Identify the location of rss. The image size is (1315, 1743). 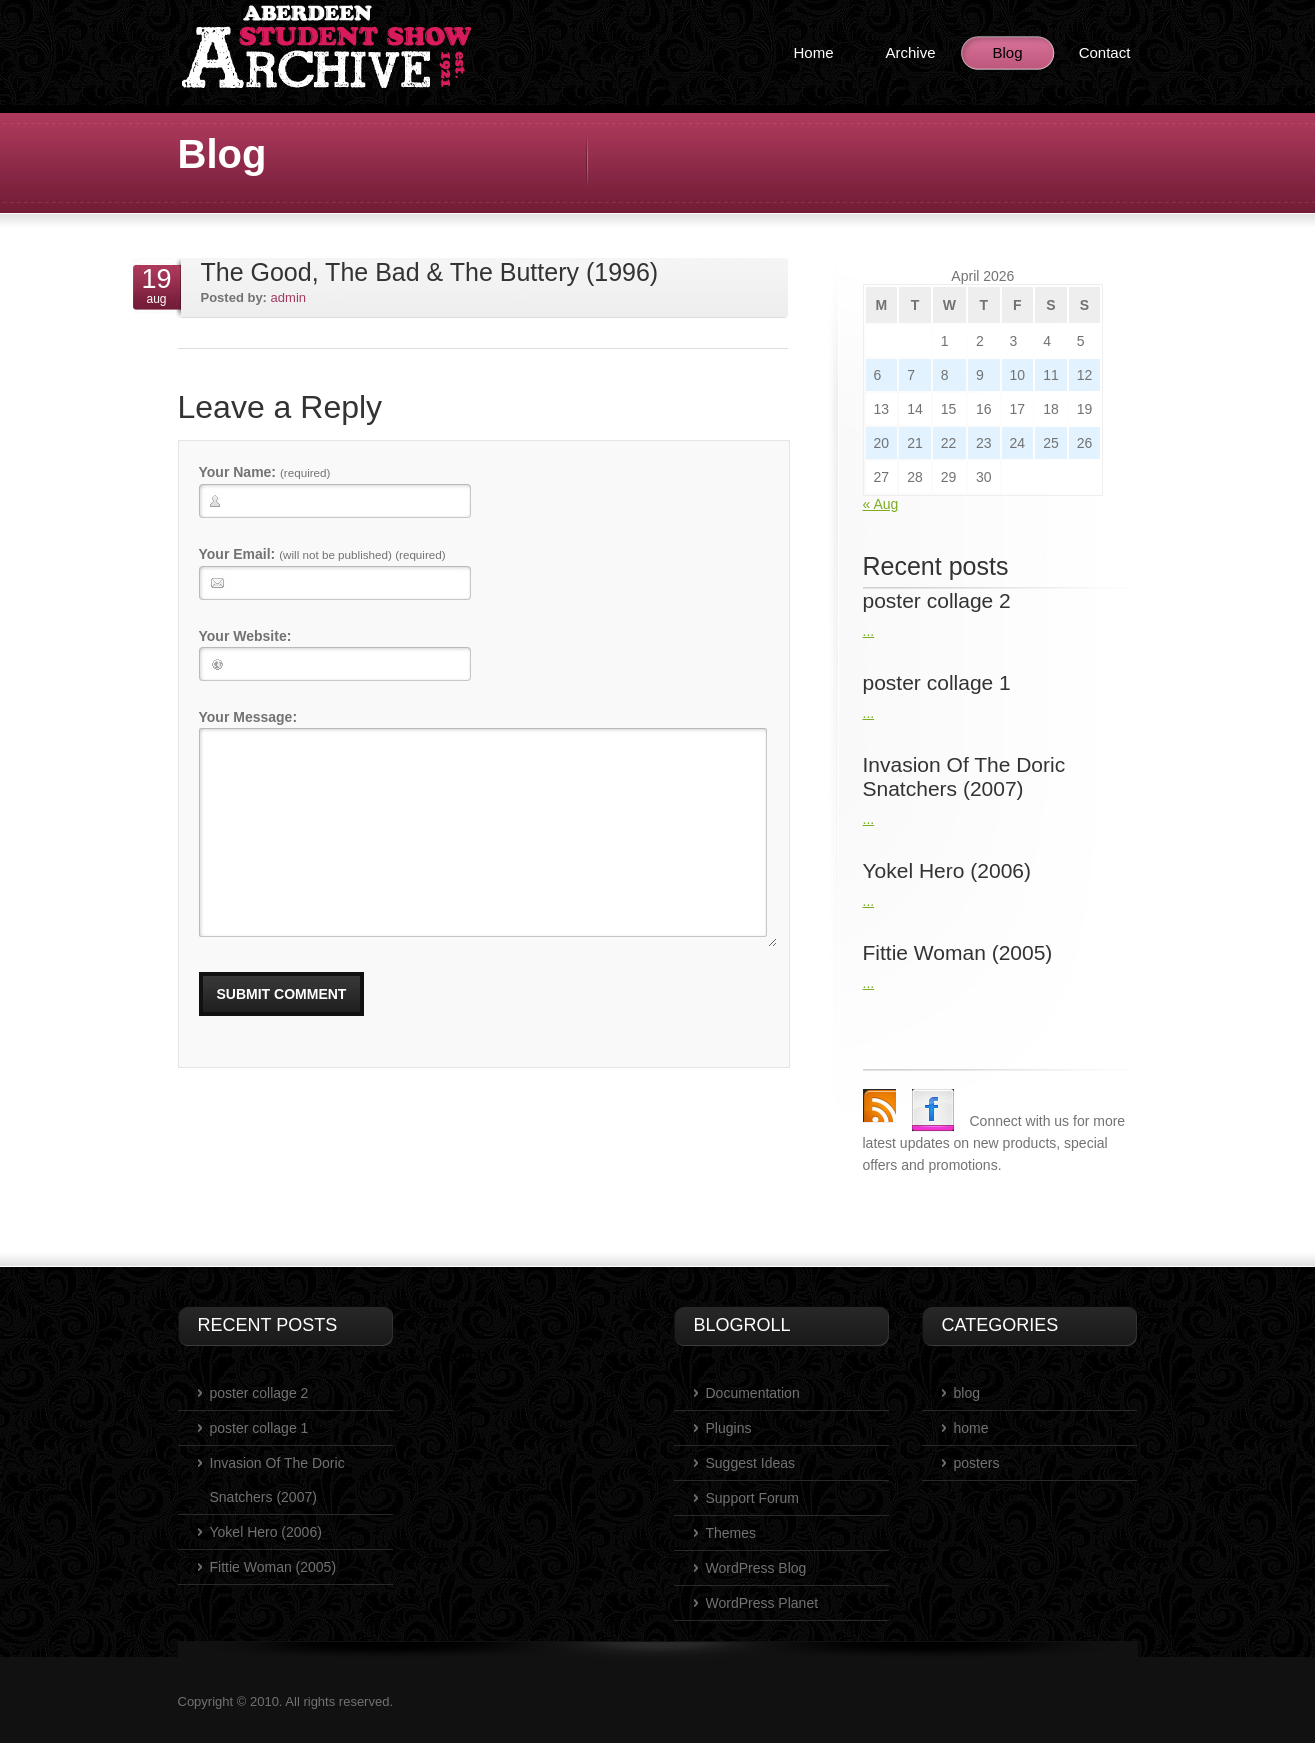
(879, 1105).